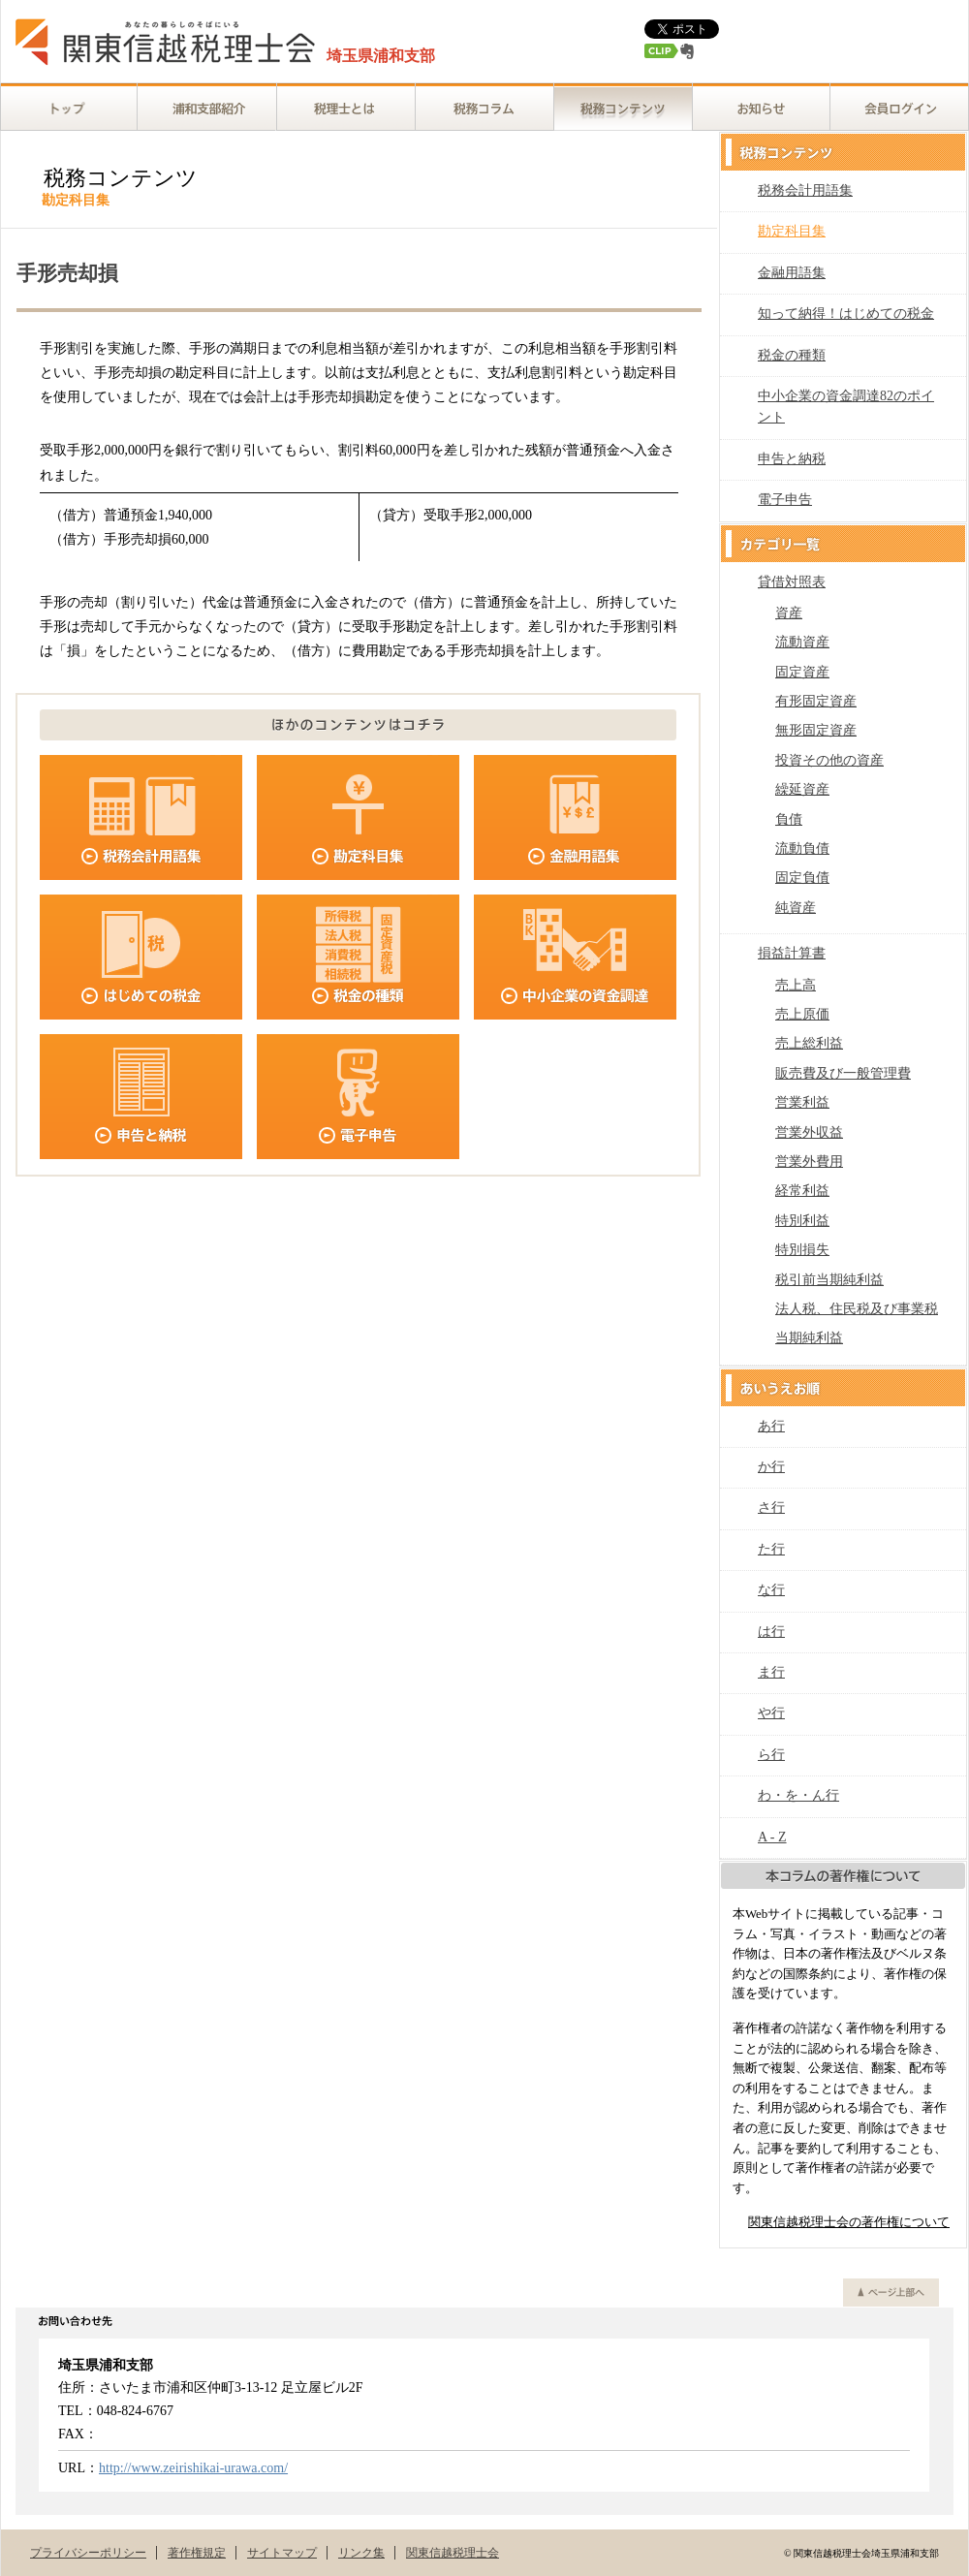 The width and height of the screenshot is (969, 2576). What do you see at coordinates (846, 313) in the screenshot?
I see `知って納得！はじめての税金` at bounding box center [846, 313].